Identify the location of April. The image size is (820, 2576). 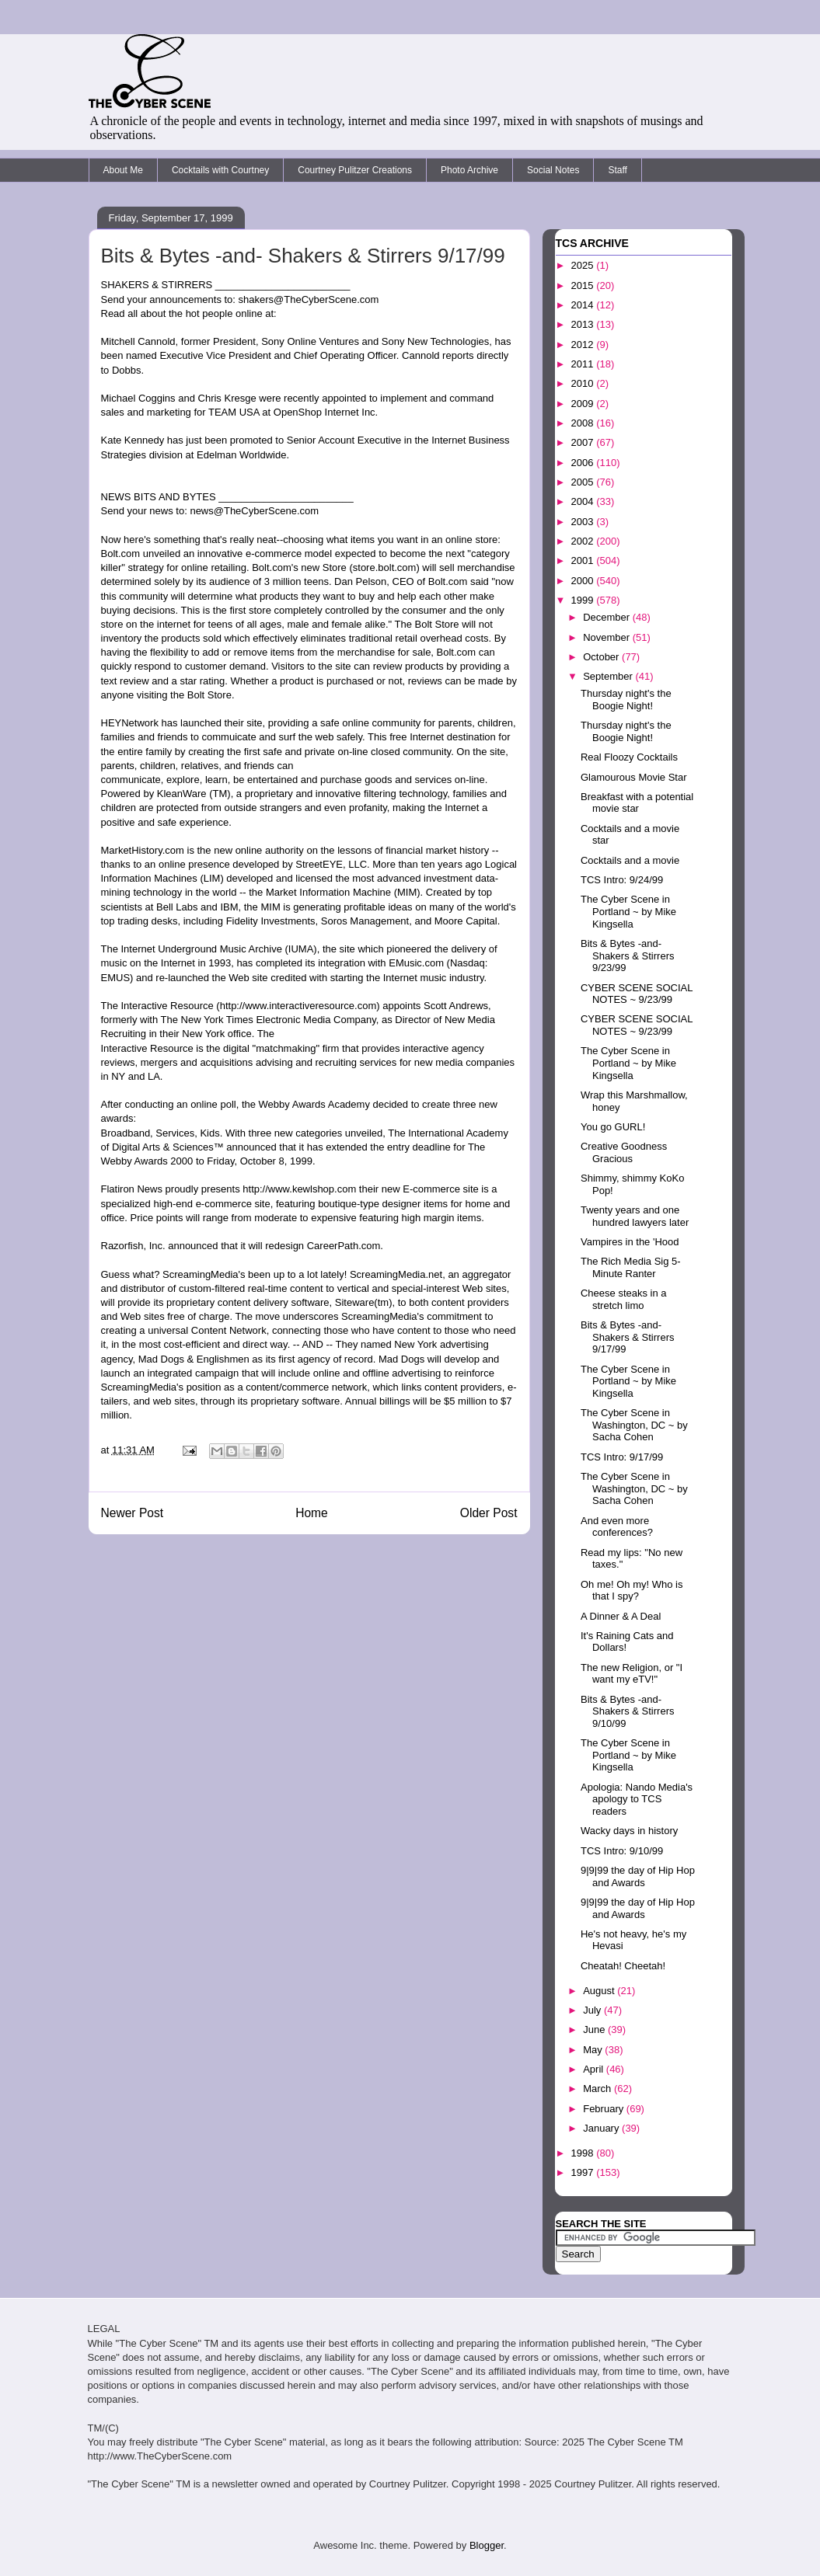
(594, 2069).